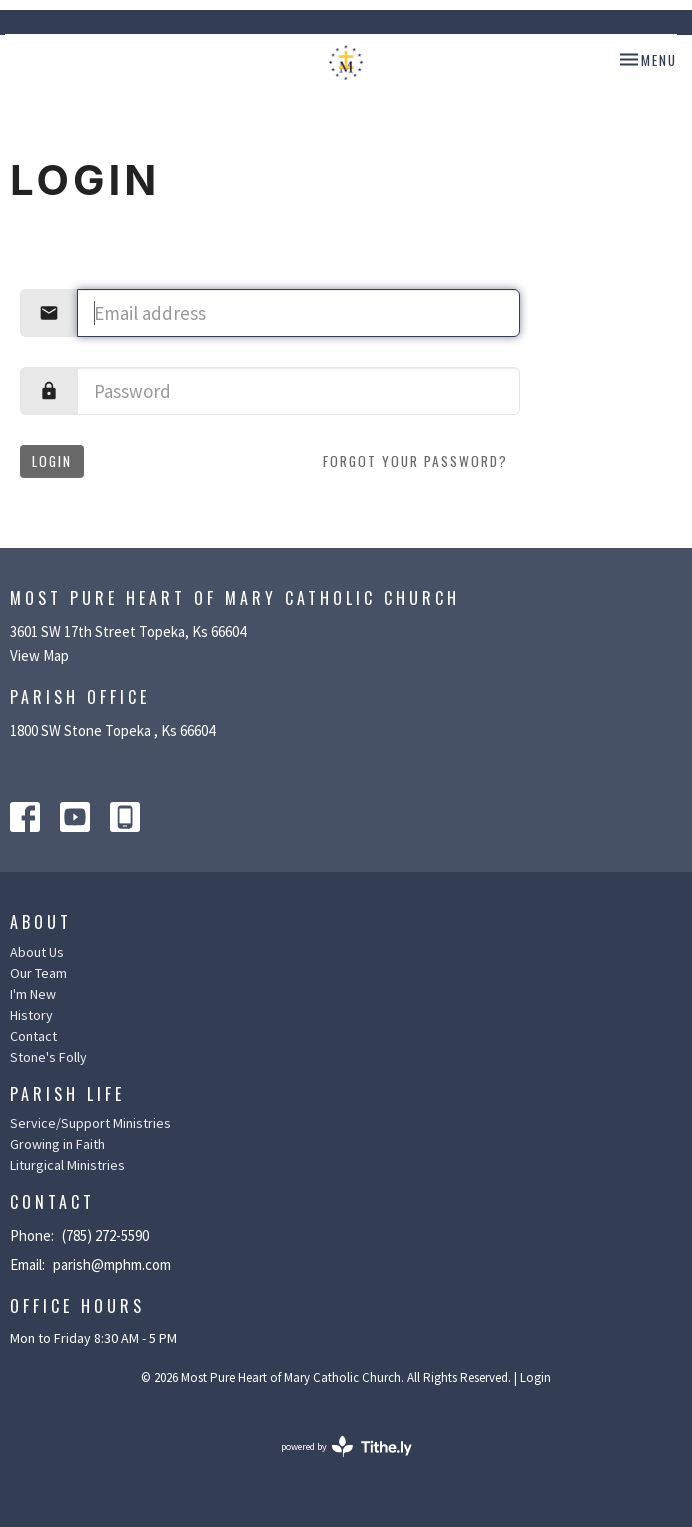  I want to click on Contact, so click(33, 1036).